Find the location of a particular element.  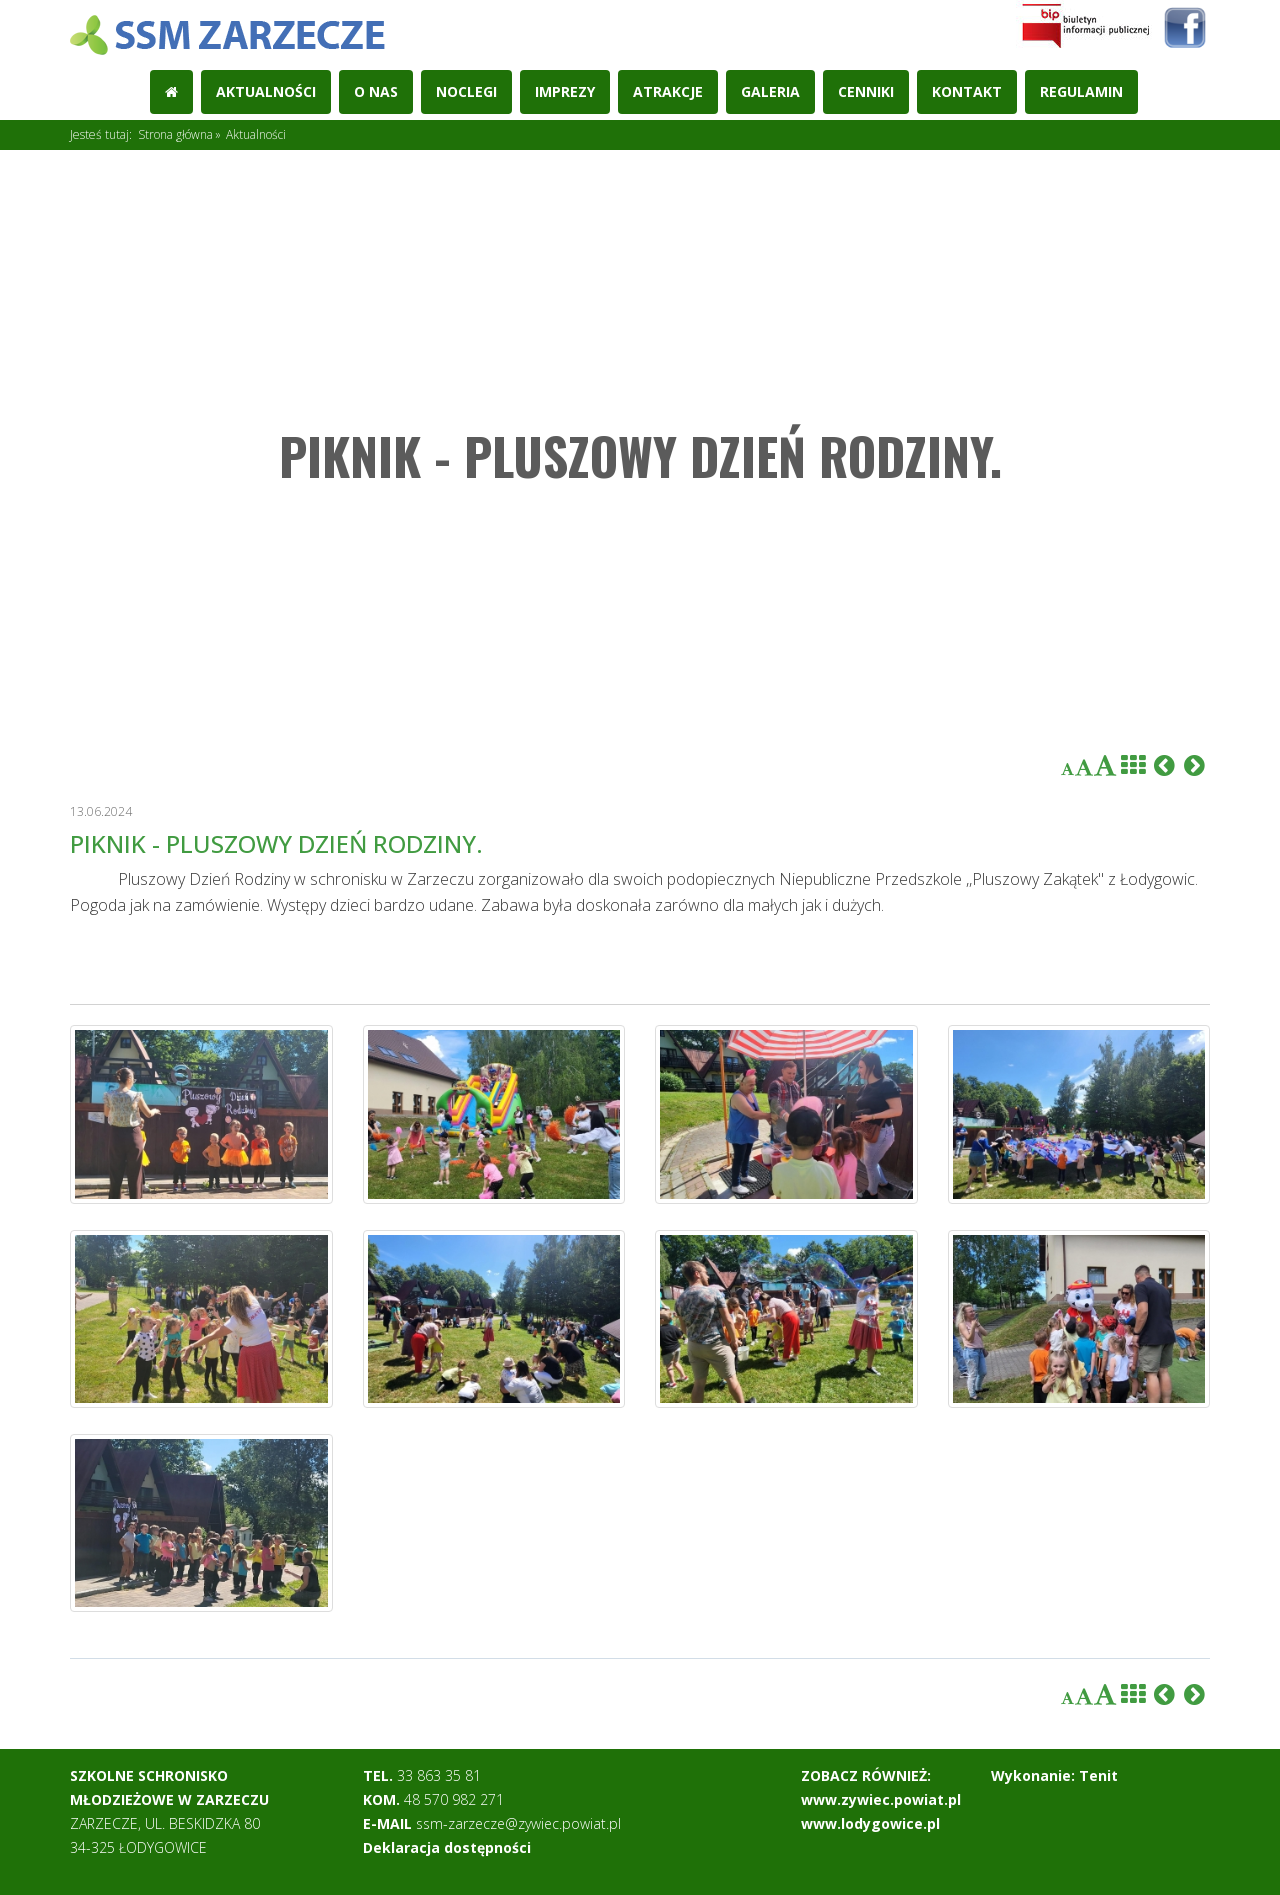

www.zywiec.powiat.pl is located at coordinates (881, 1799).